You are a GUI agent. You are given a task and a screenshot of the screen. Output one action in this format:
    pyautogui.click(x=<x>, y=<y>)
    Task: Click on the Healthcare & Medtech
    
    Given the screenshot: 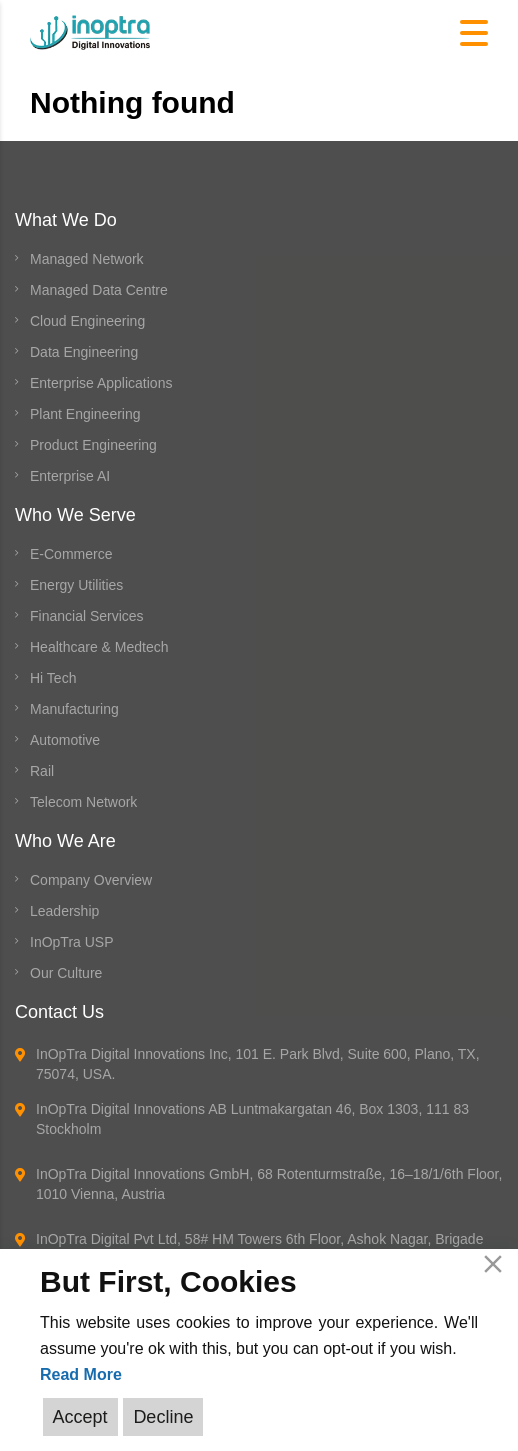 What is the action you would take?
    pyautogui.click(x=99, y=647)
    